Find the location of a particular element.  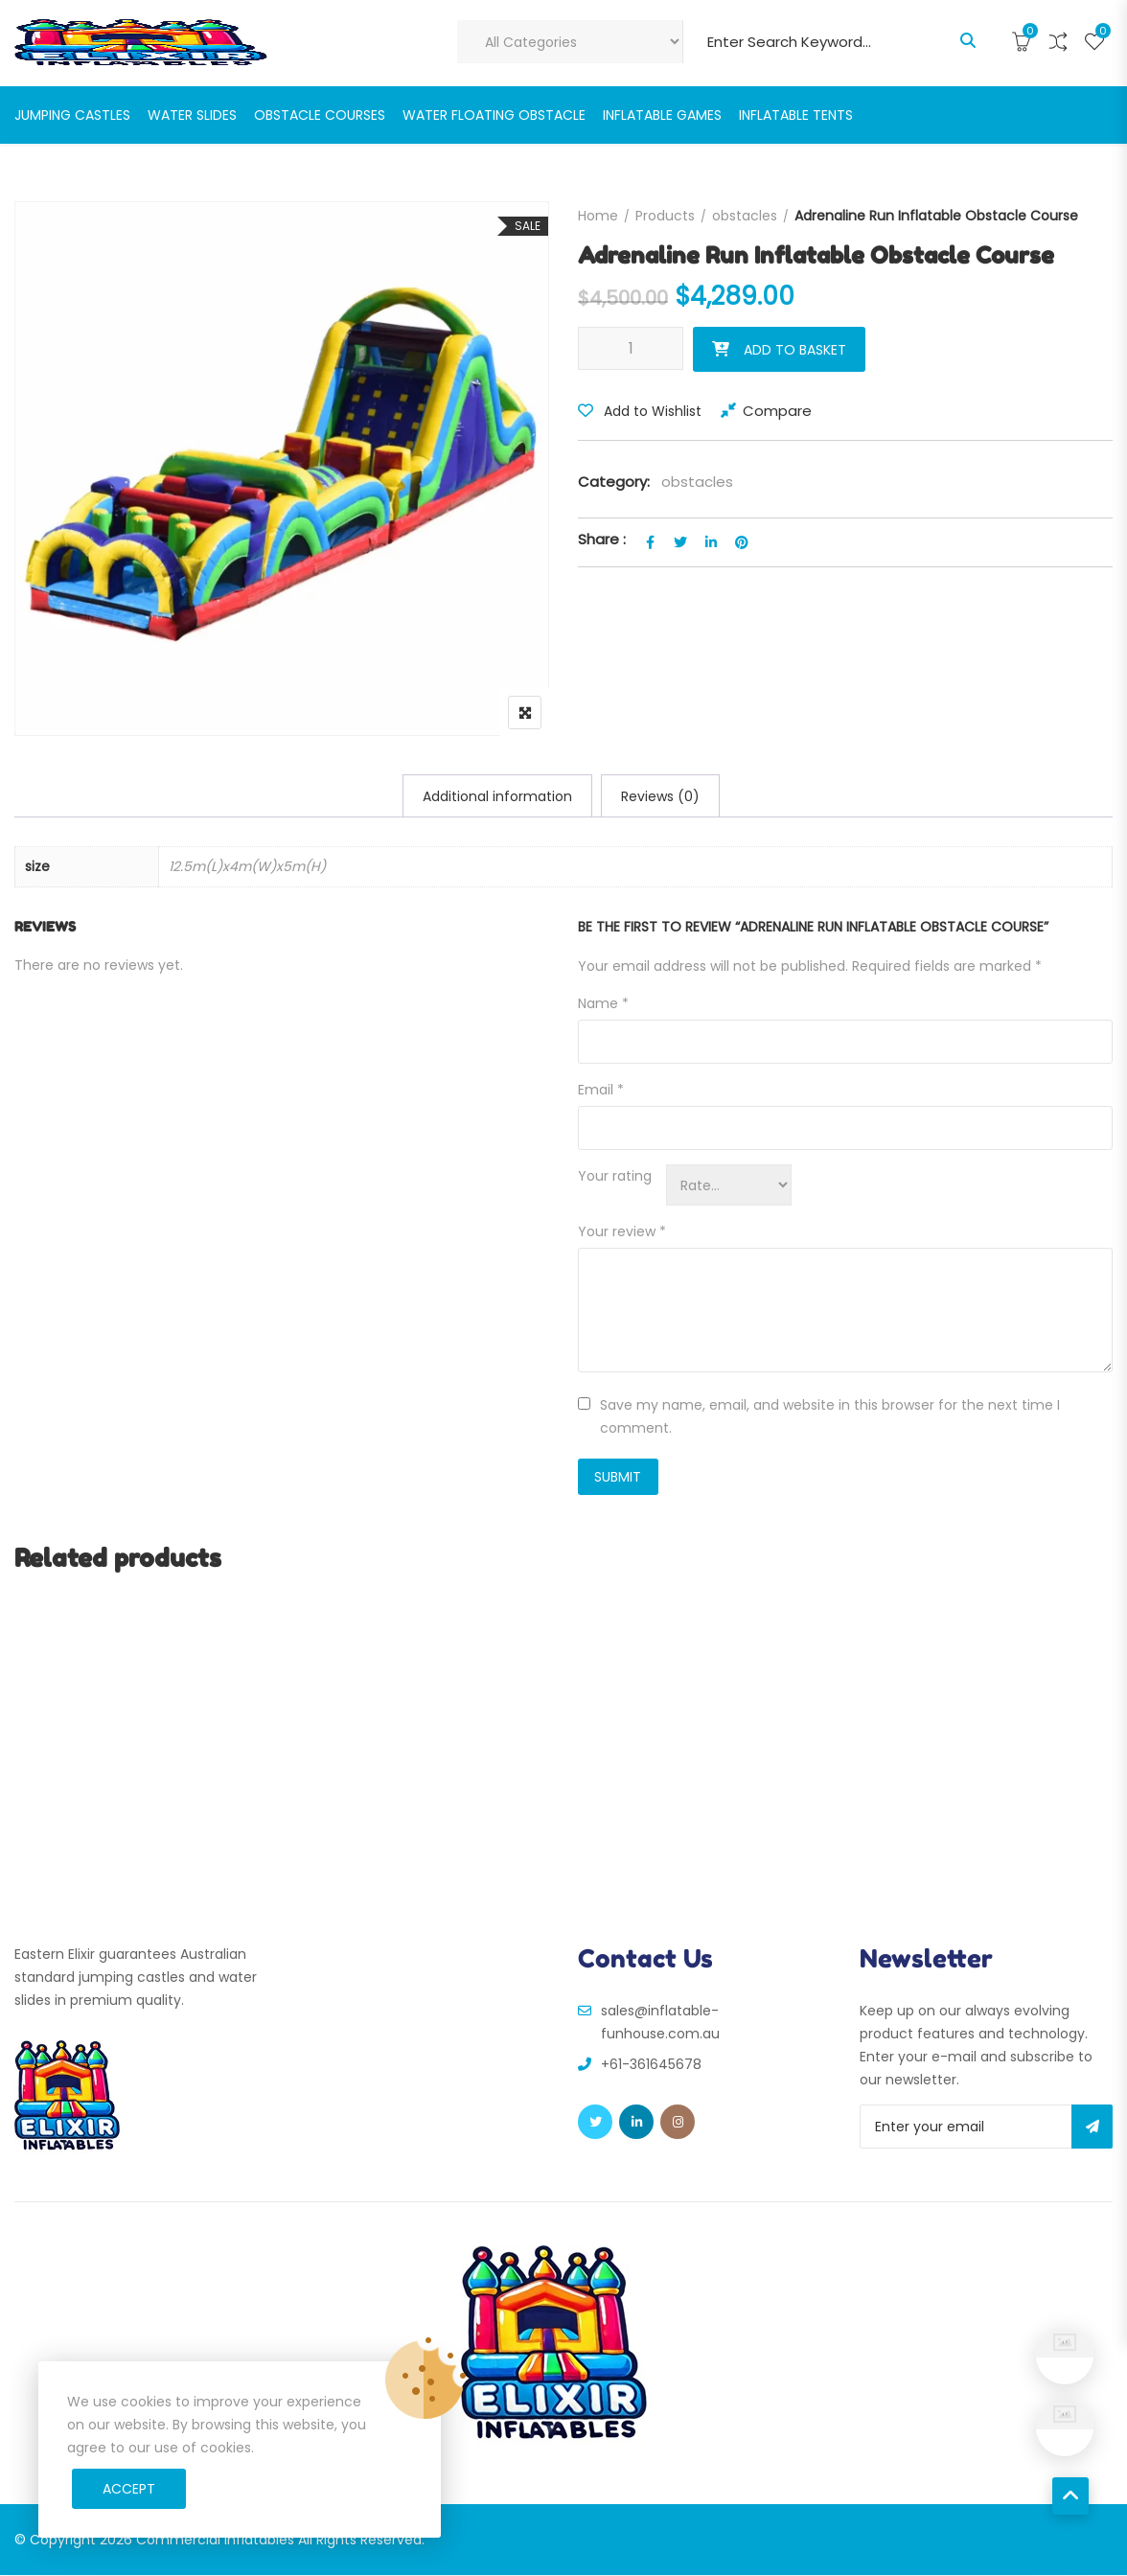

Accept is located at coordinates (129, 2488).